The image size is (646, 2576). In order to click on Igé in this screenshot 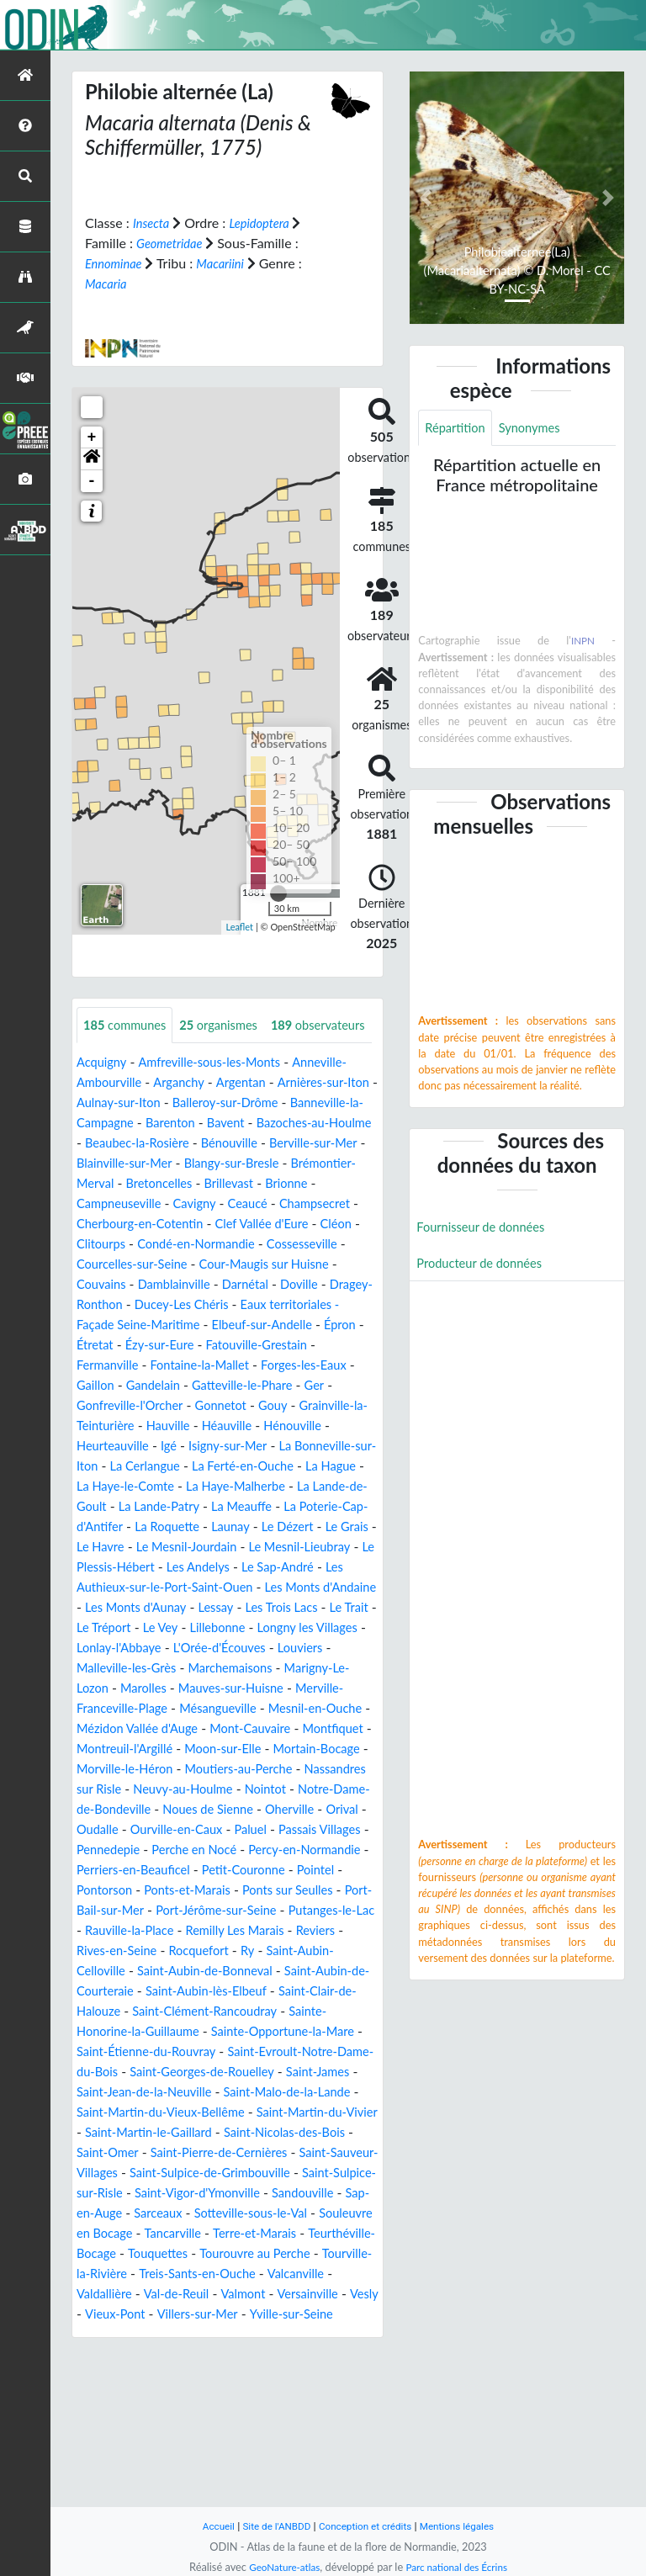, I will do `click(252, 1505)`.